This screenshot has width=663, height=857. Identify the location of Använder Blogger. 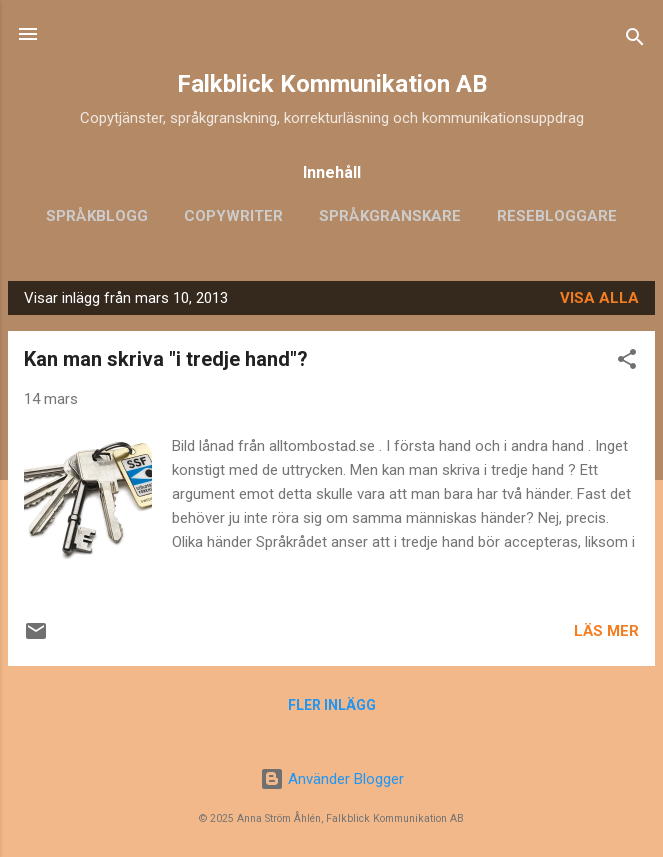
(332, 779).